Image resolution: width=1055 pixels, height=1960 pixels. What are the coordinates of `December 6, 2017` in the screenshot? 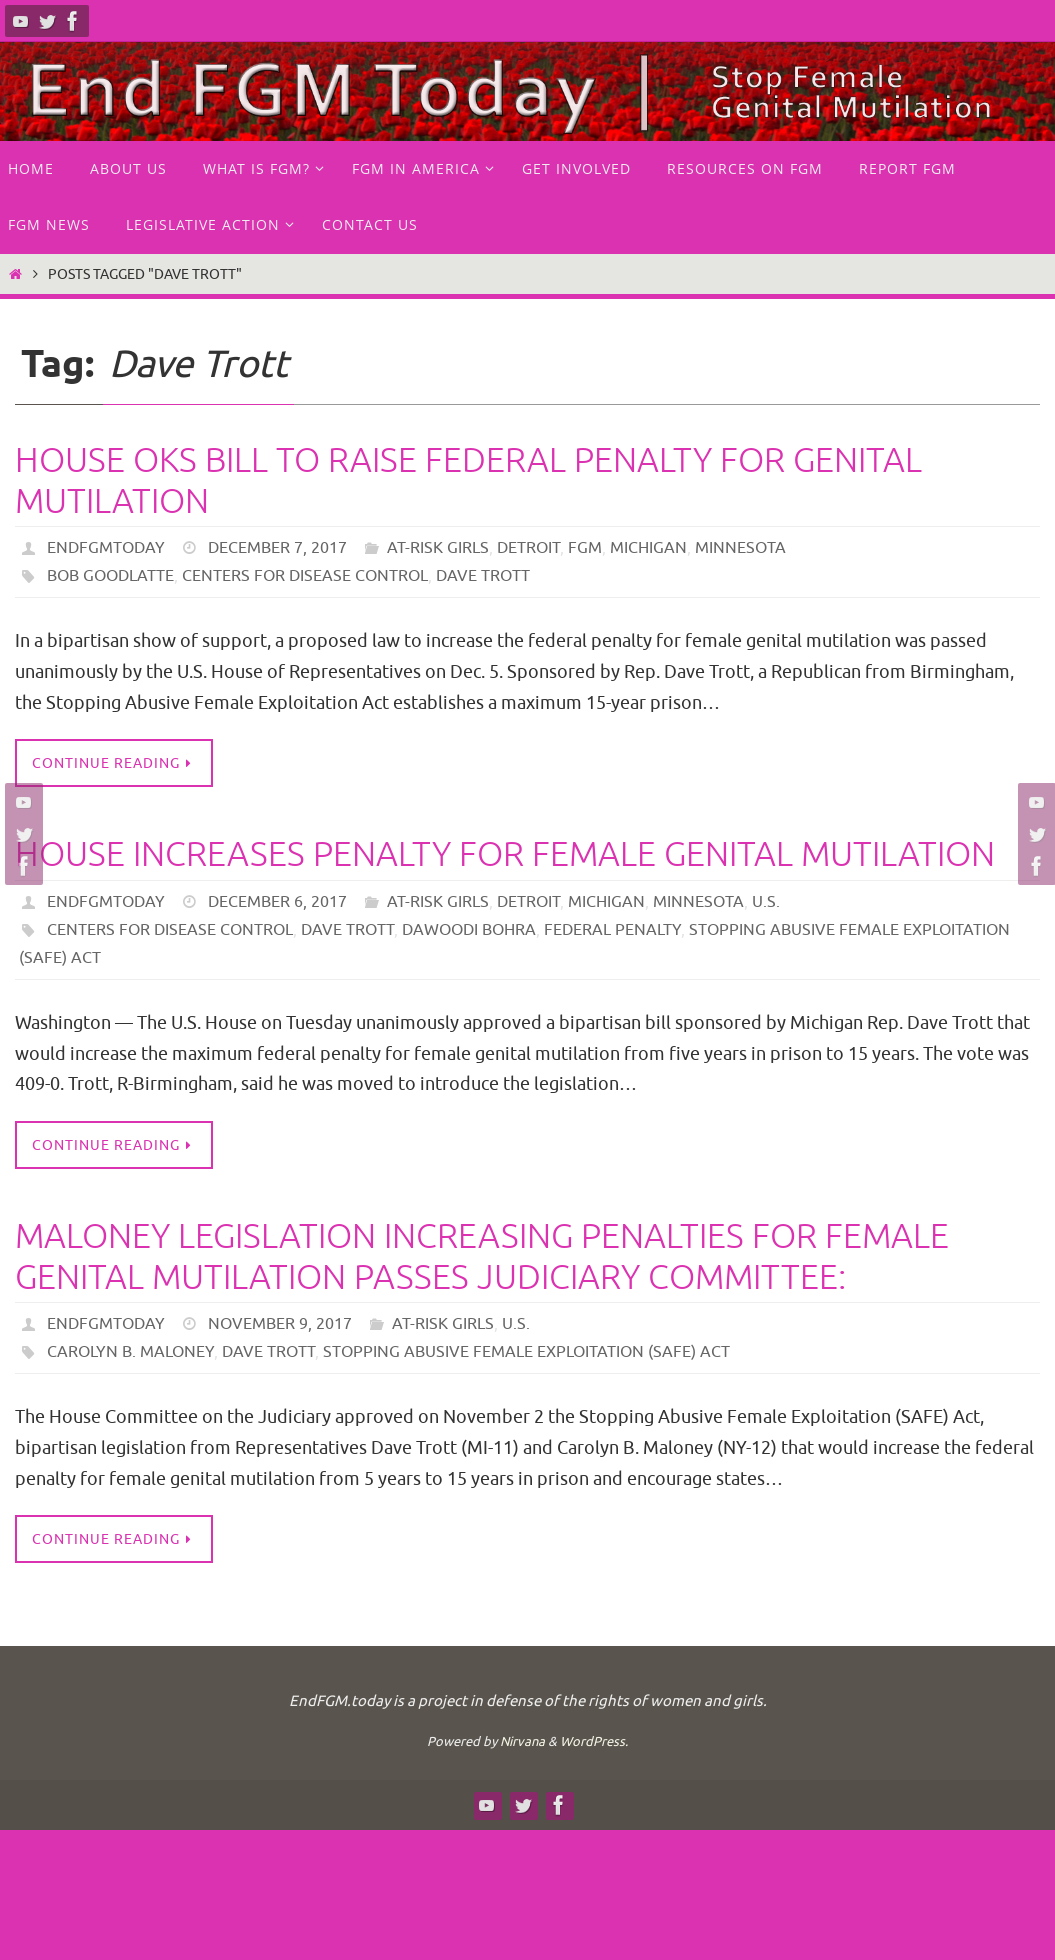 It's located at (277, 902).